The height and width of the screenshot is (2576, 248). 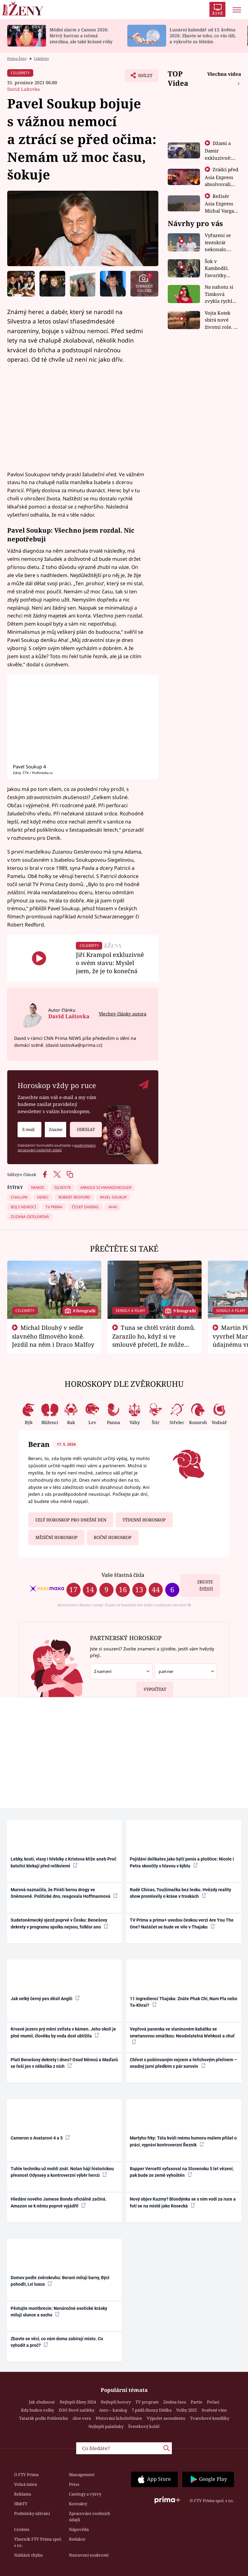 What do you see at coordinates (144, 1520) in the screenshot?
I see `Týdenní horoskop` at bounding box center [144, 1520].